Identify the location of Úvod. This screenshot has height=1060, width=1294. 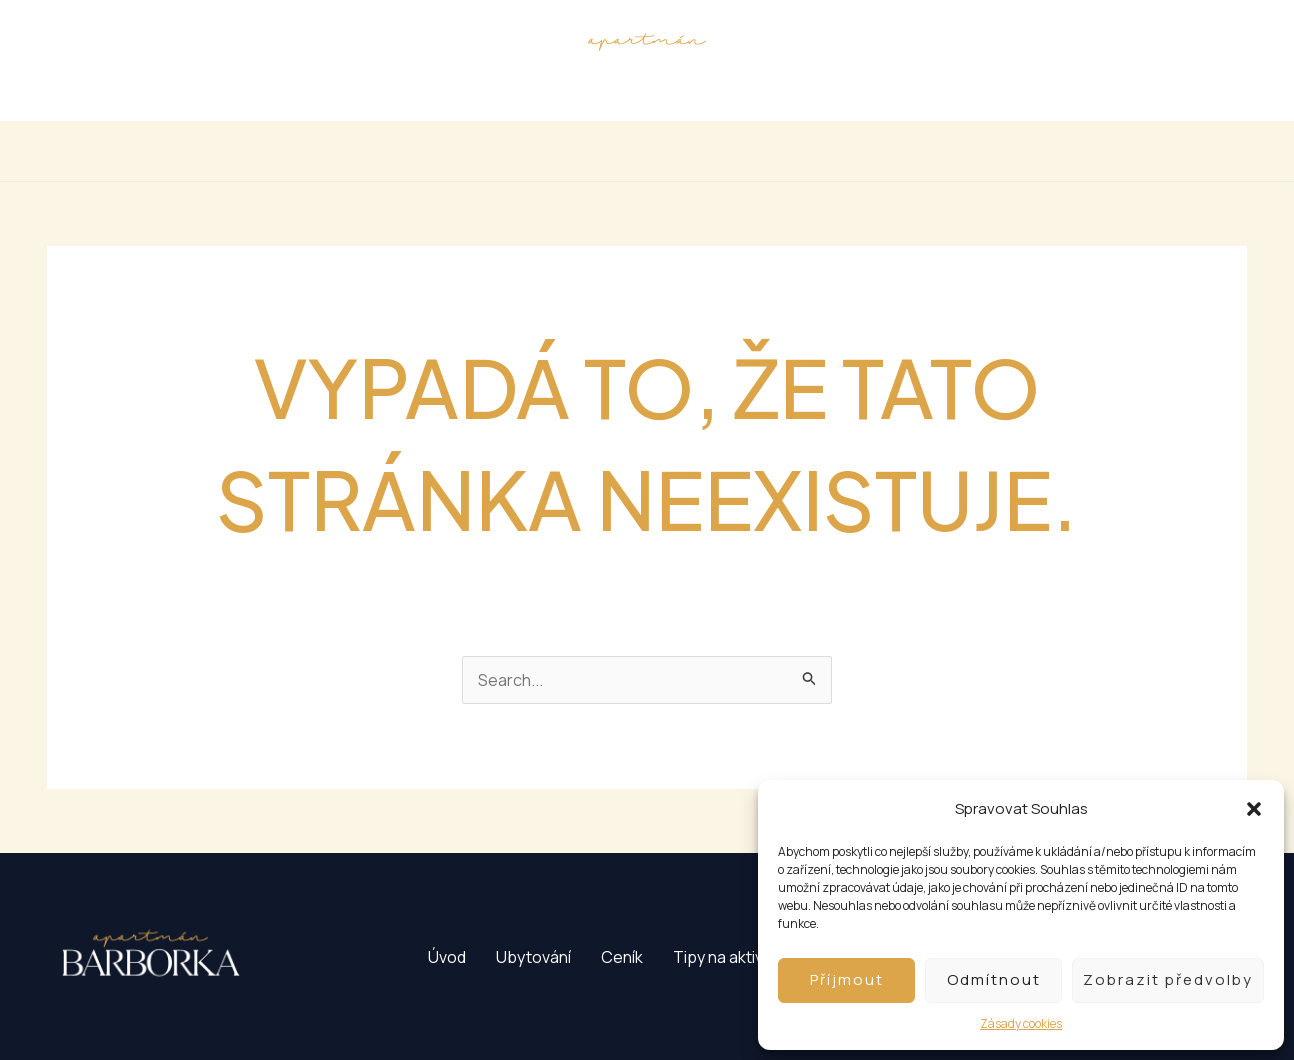
(443, 151).